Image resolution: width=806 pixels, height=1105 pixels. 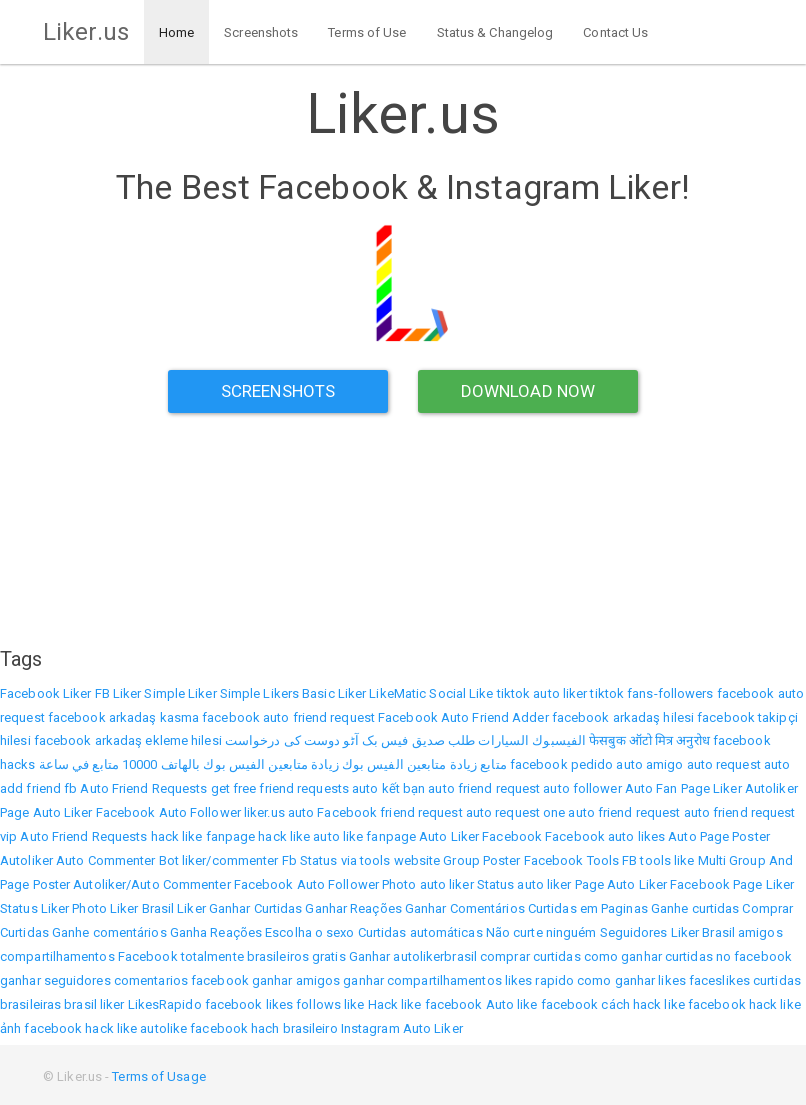 I want to click on Page Auto Liker, so click(x=46, y=812).